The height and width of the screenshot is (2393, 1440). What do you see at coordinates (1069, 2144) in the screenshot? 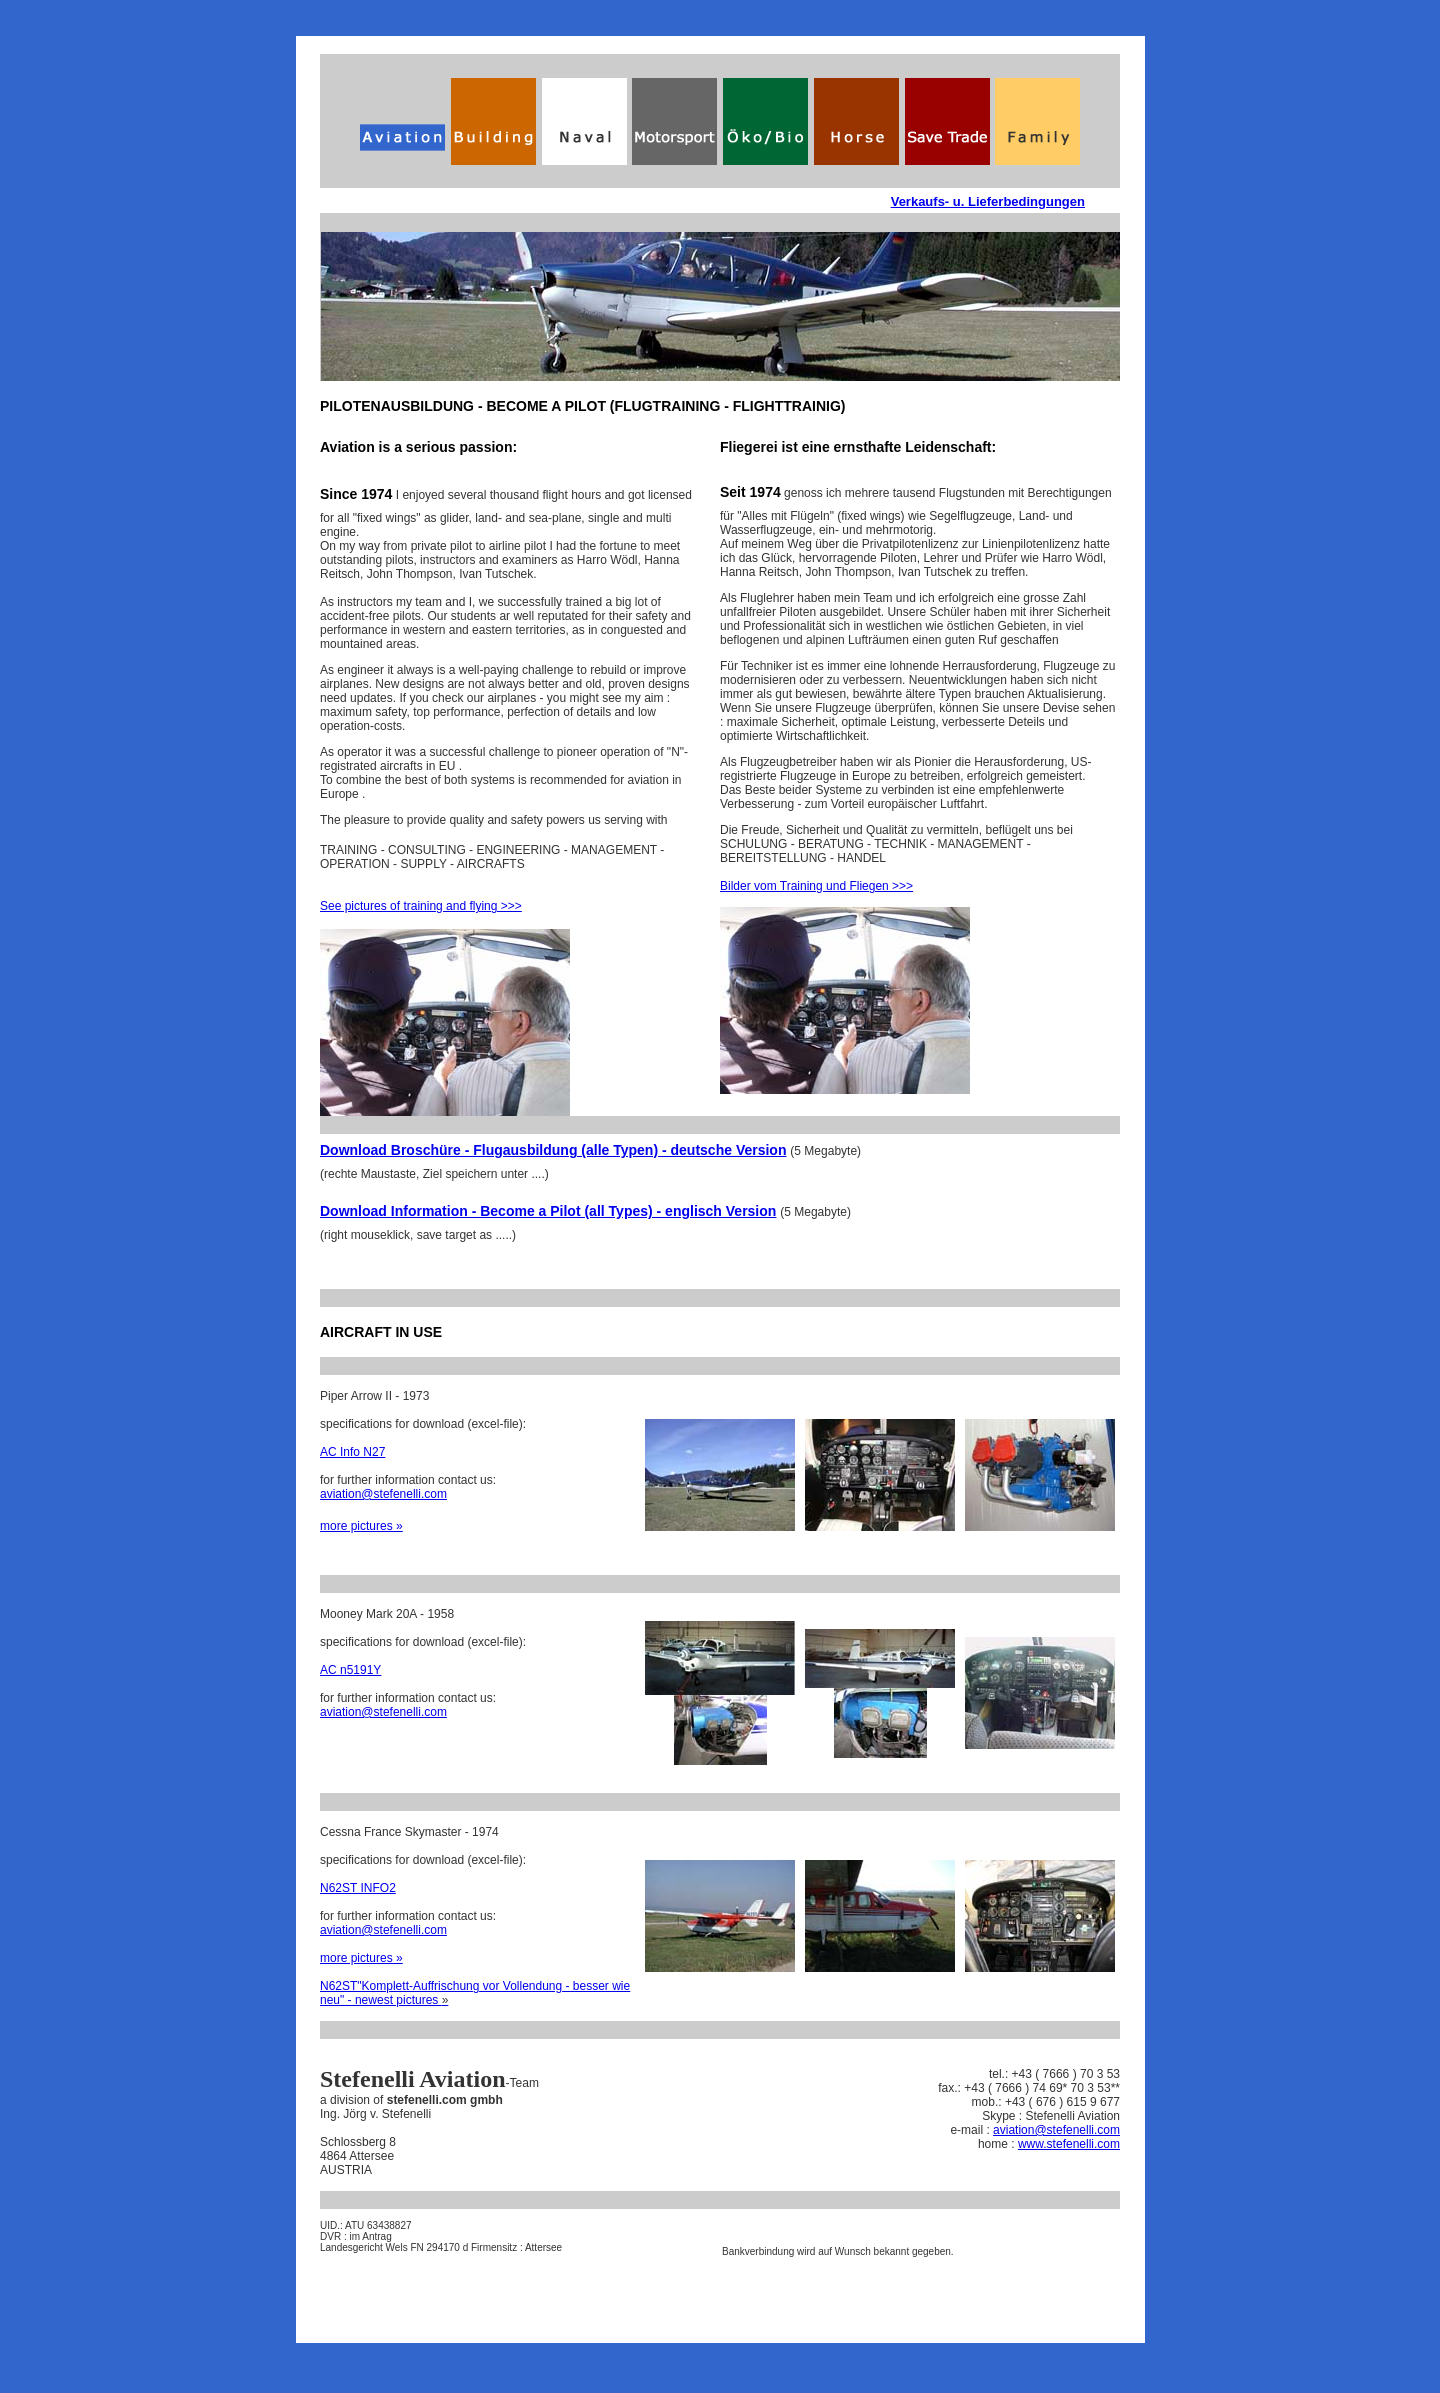
I see `www.stefenelli.com` at bounding box center [1069, 2144].